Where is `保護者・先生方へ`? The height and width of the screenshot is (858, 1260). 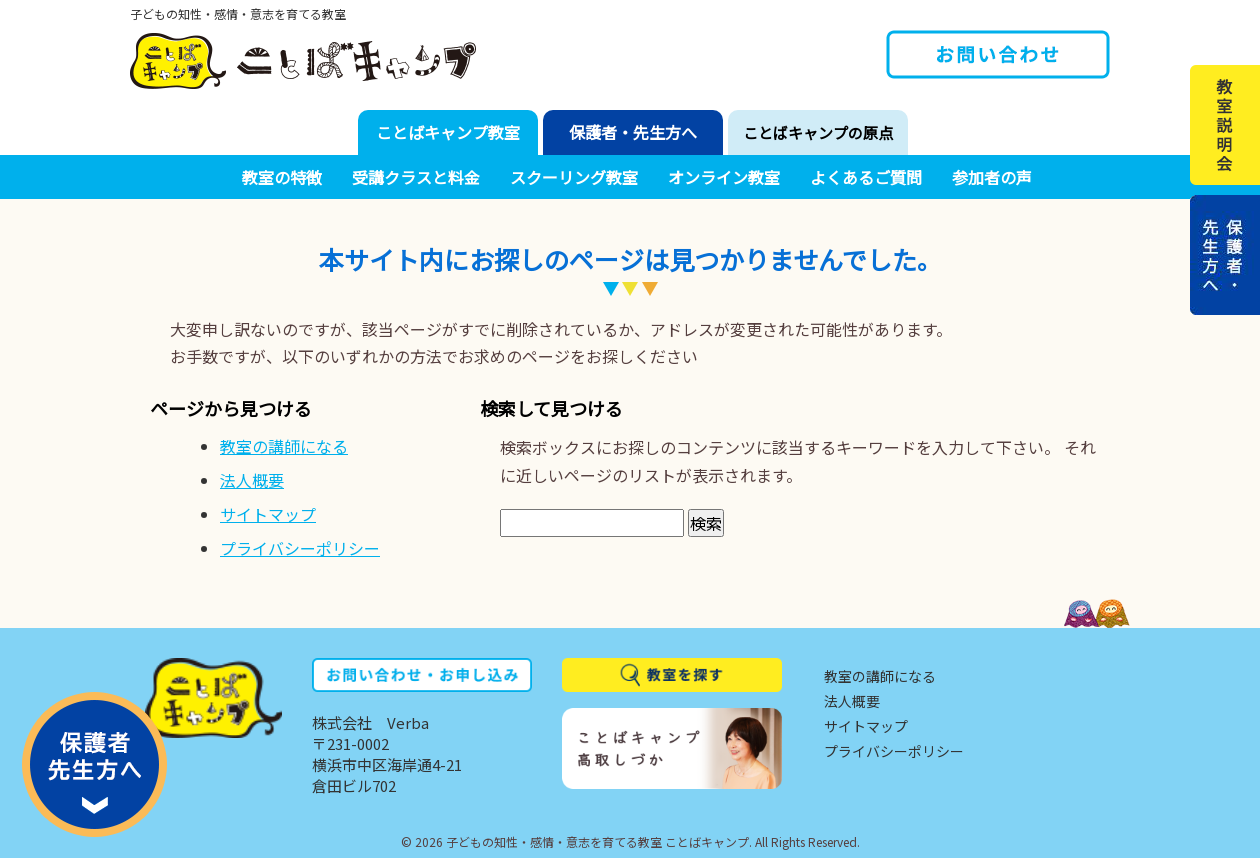 保護者・先生方へ is located at coordinates (633, 132).